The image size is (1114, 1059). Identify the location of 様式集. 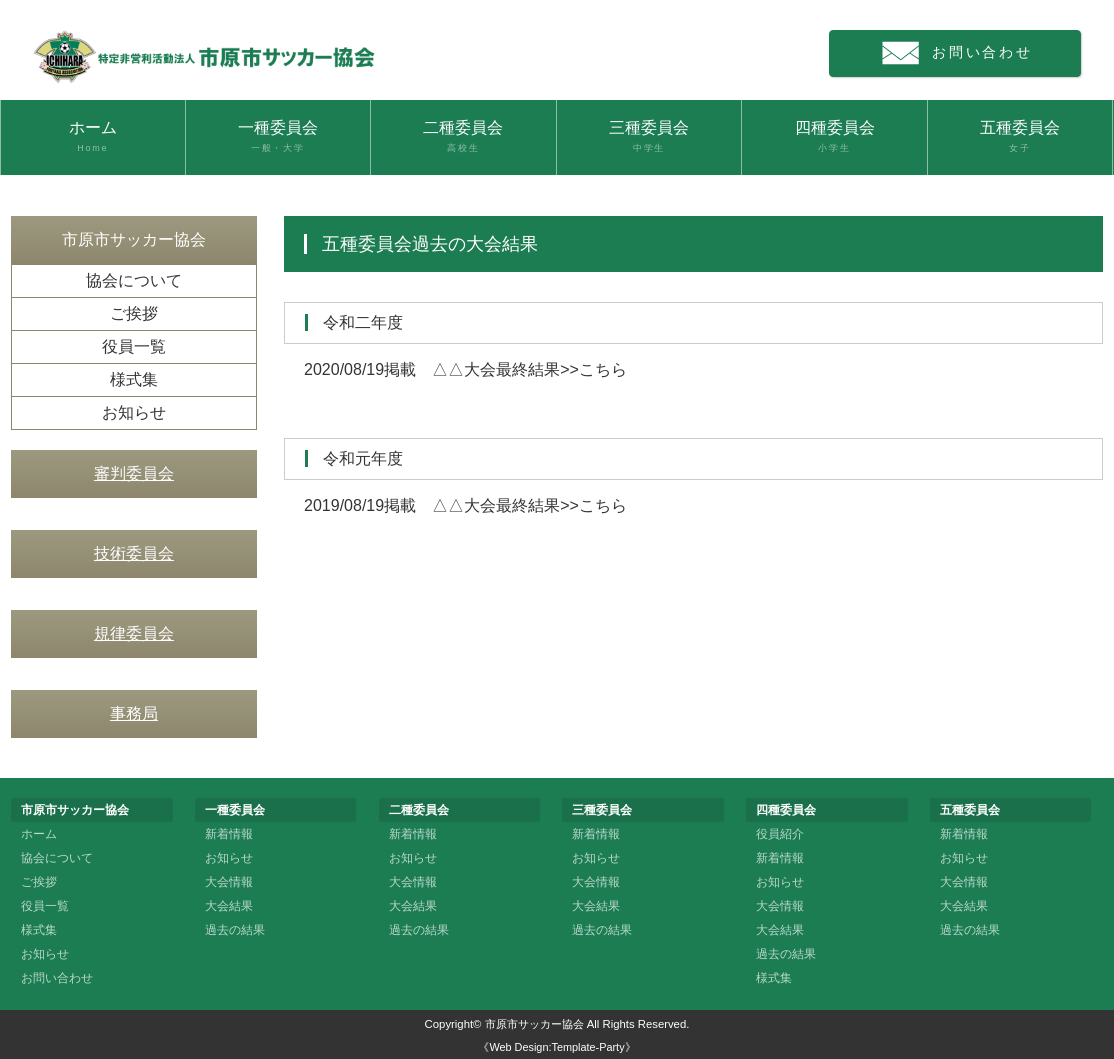
(134, 379).